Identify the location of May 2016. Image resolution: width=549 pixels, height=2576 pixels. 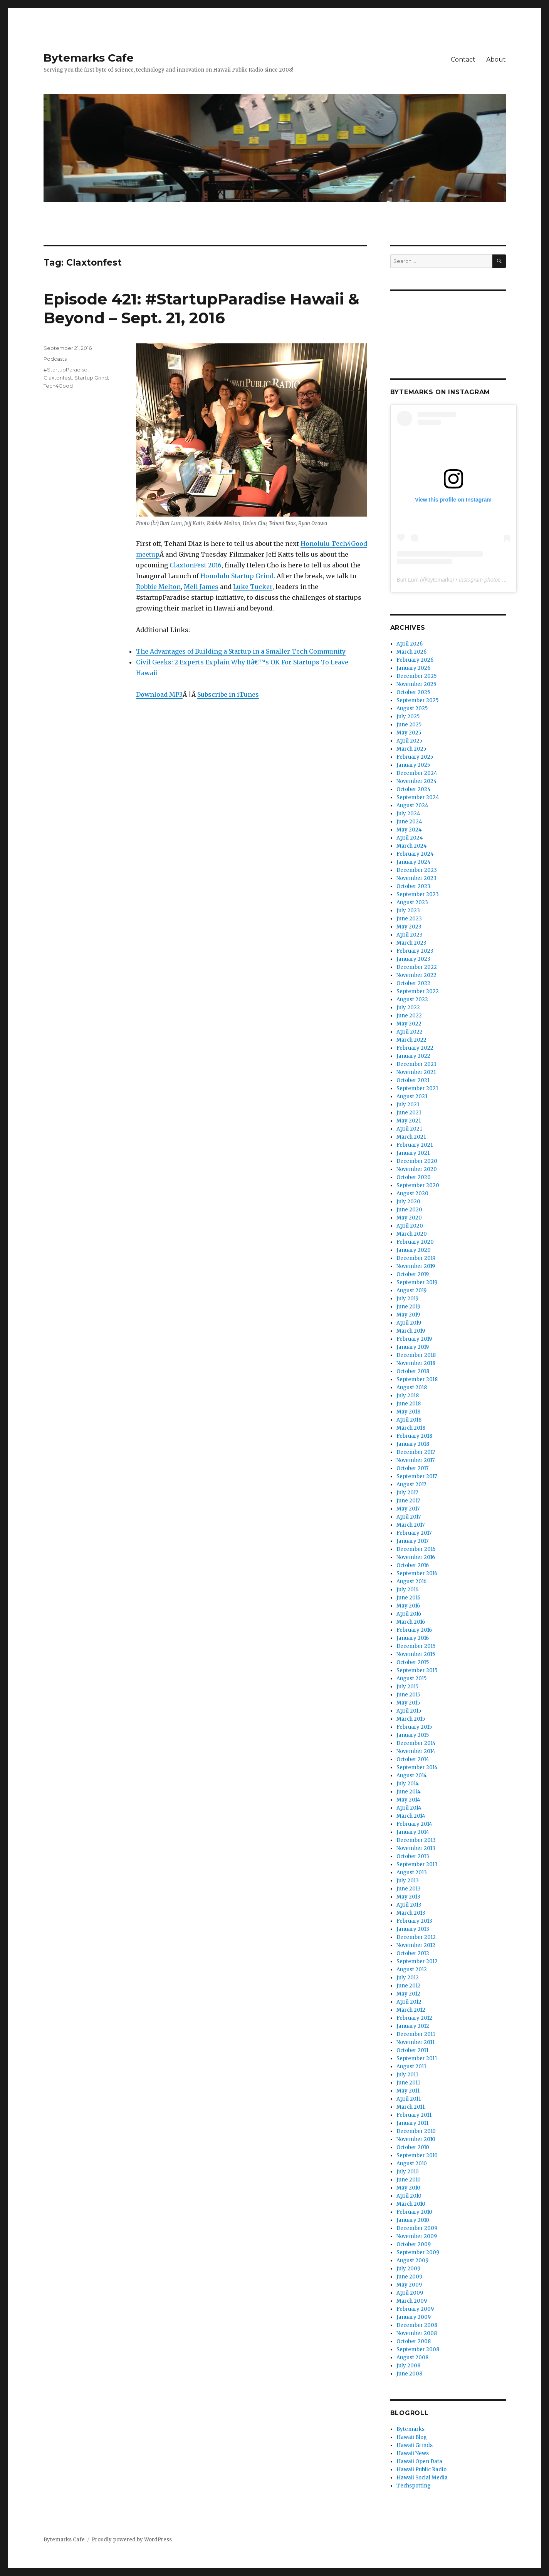
(408, 1605).